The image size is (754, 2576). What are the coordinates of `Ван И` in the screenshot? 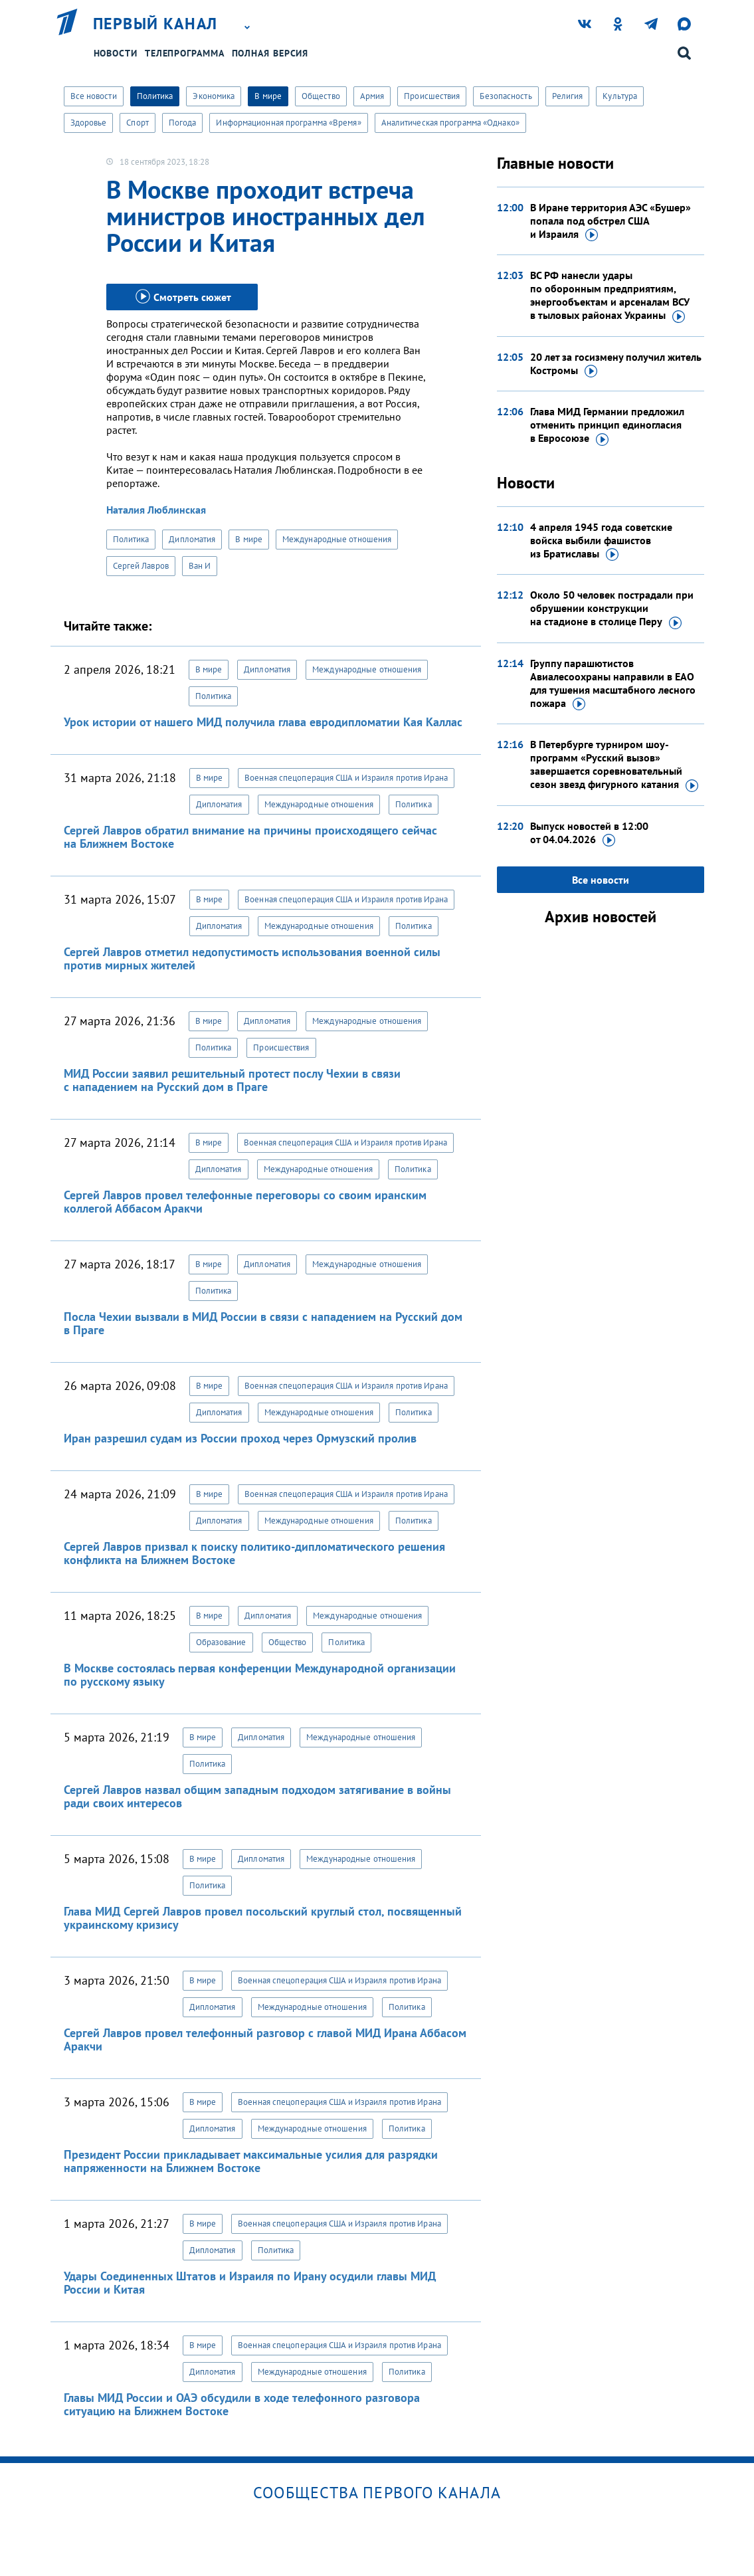 It's located at (200, 565).